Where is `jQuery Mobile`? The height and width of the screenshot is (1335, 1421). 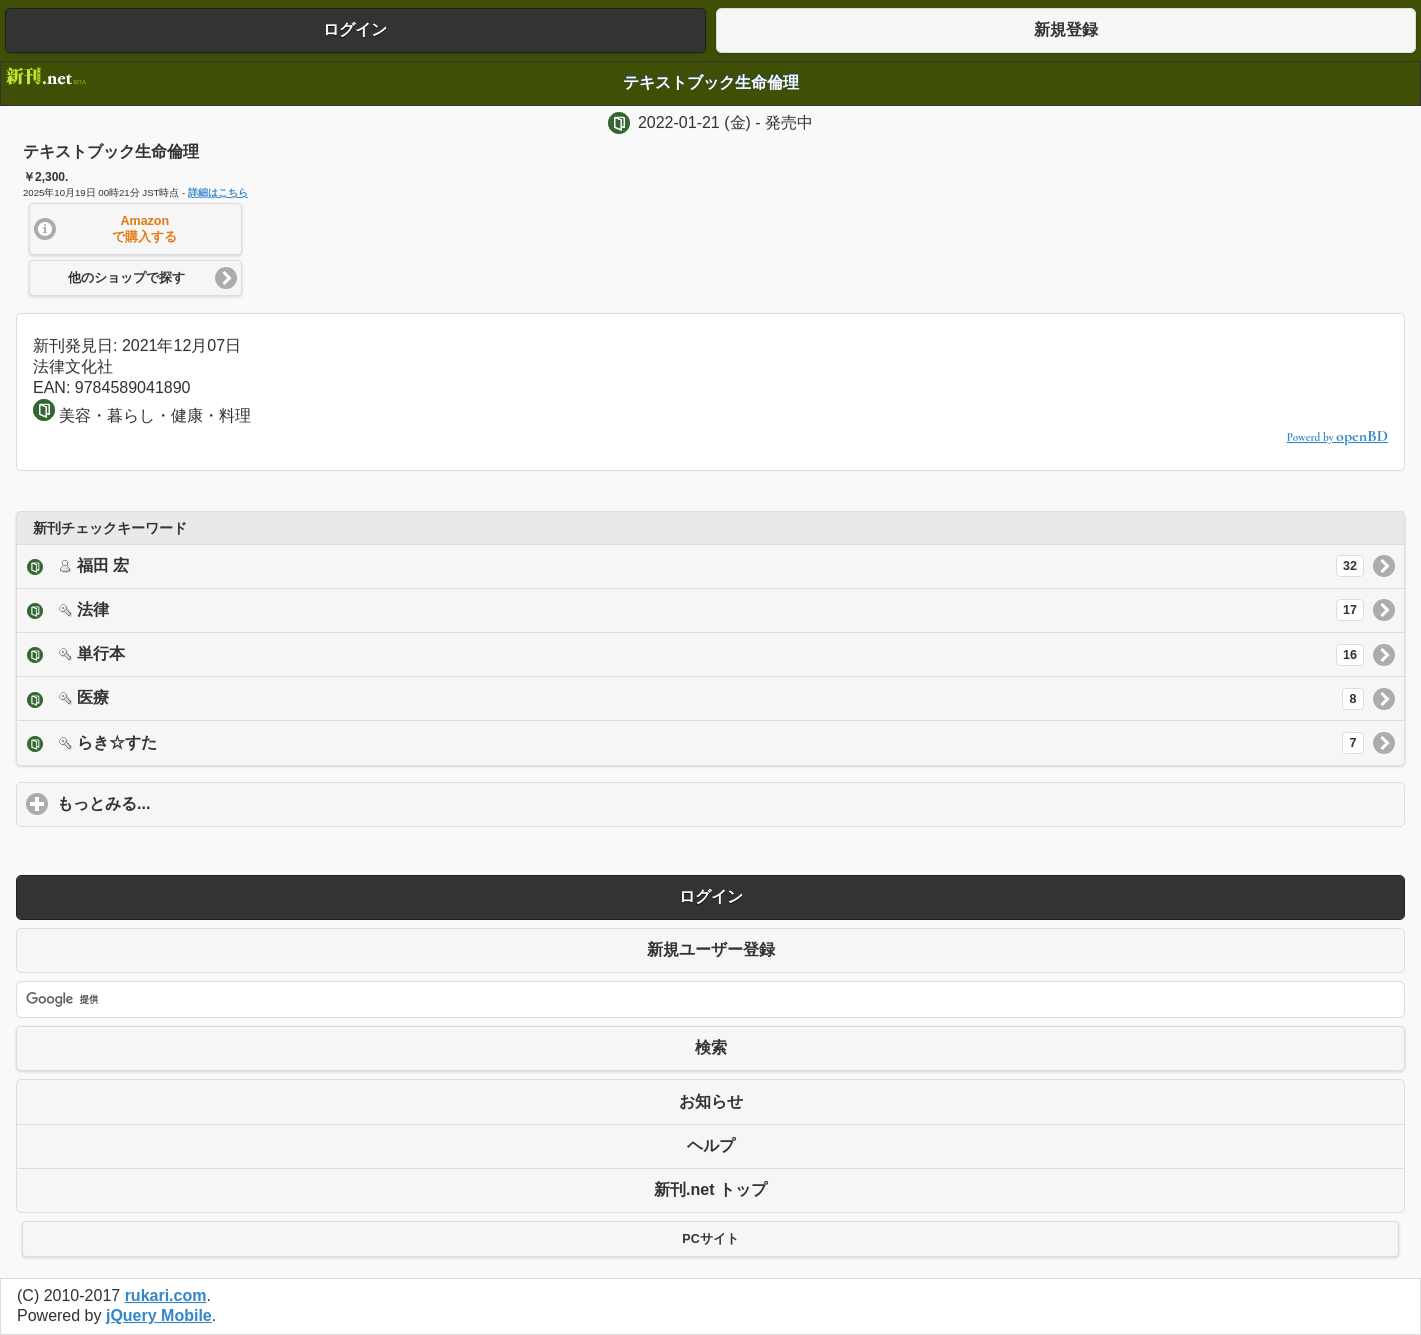 jQuery Mobile is located at coordinates (159, 1315).